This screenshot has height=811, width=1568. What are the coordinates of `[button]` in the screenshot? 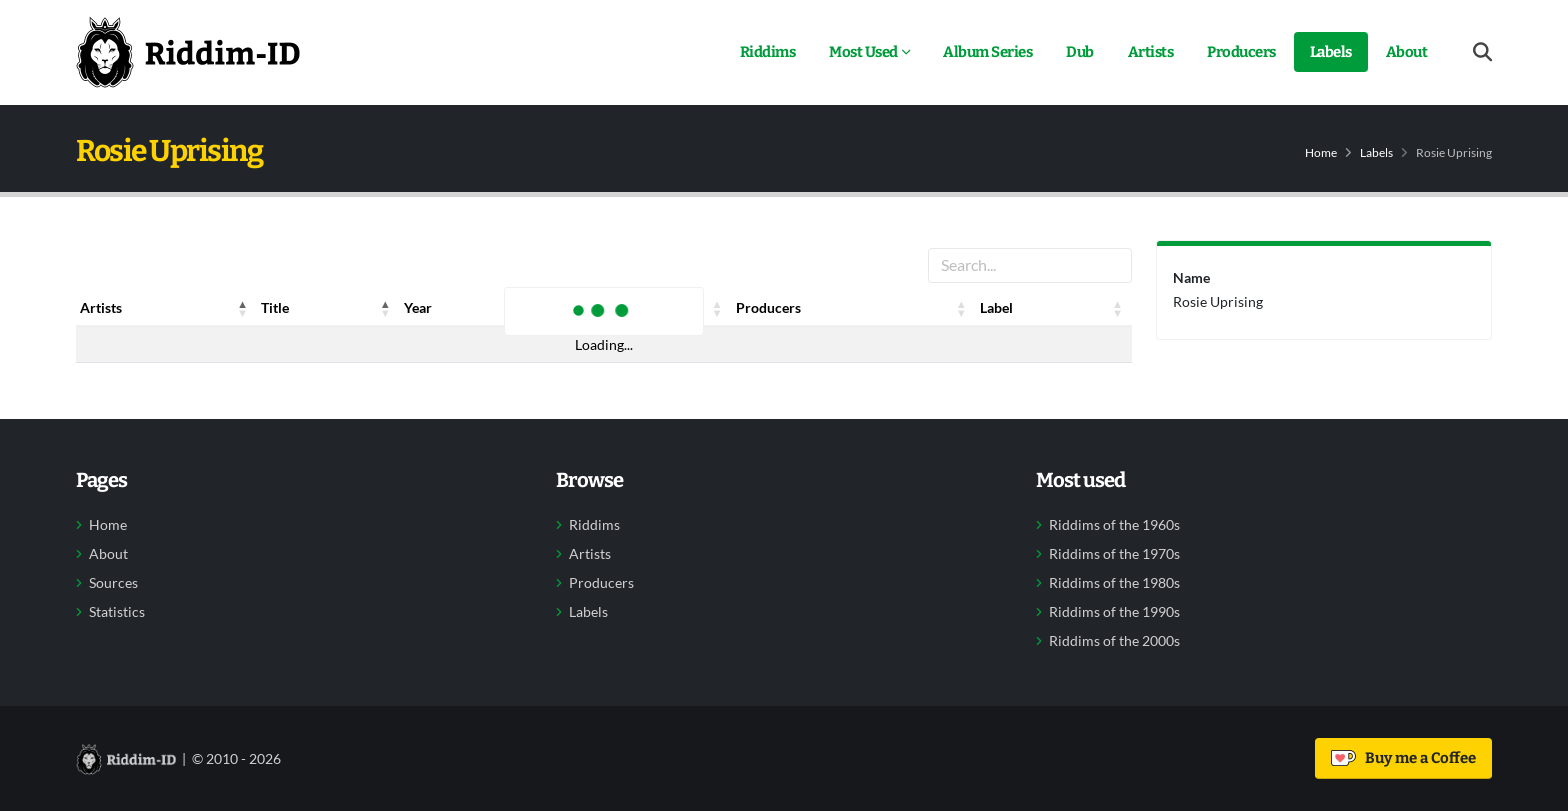 It's located at (243, 308).